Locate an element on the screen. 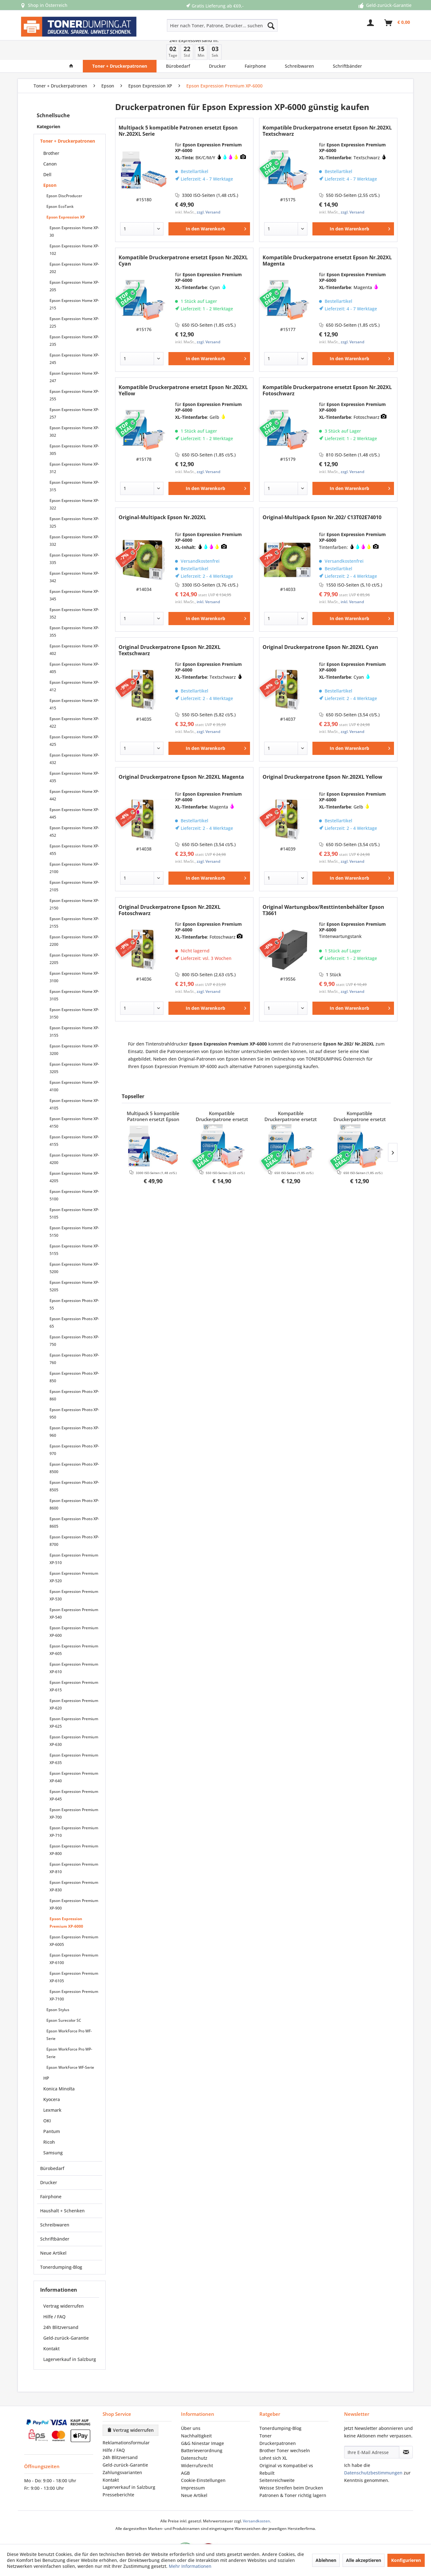 This screenshot has height=2576, width=431. [Eurolabel Gütezeichen Österreich] is located at coordinates (181, 2531).